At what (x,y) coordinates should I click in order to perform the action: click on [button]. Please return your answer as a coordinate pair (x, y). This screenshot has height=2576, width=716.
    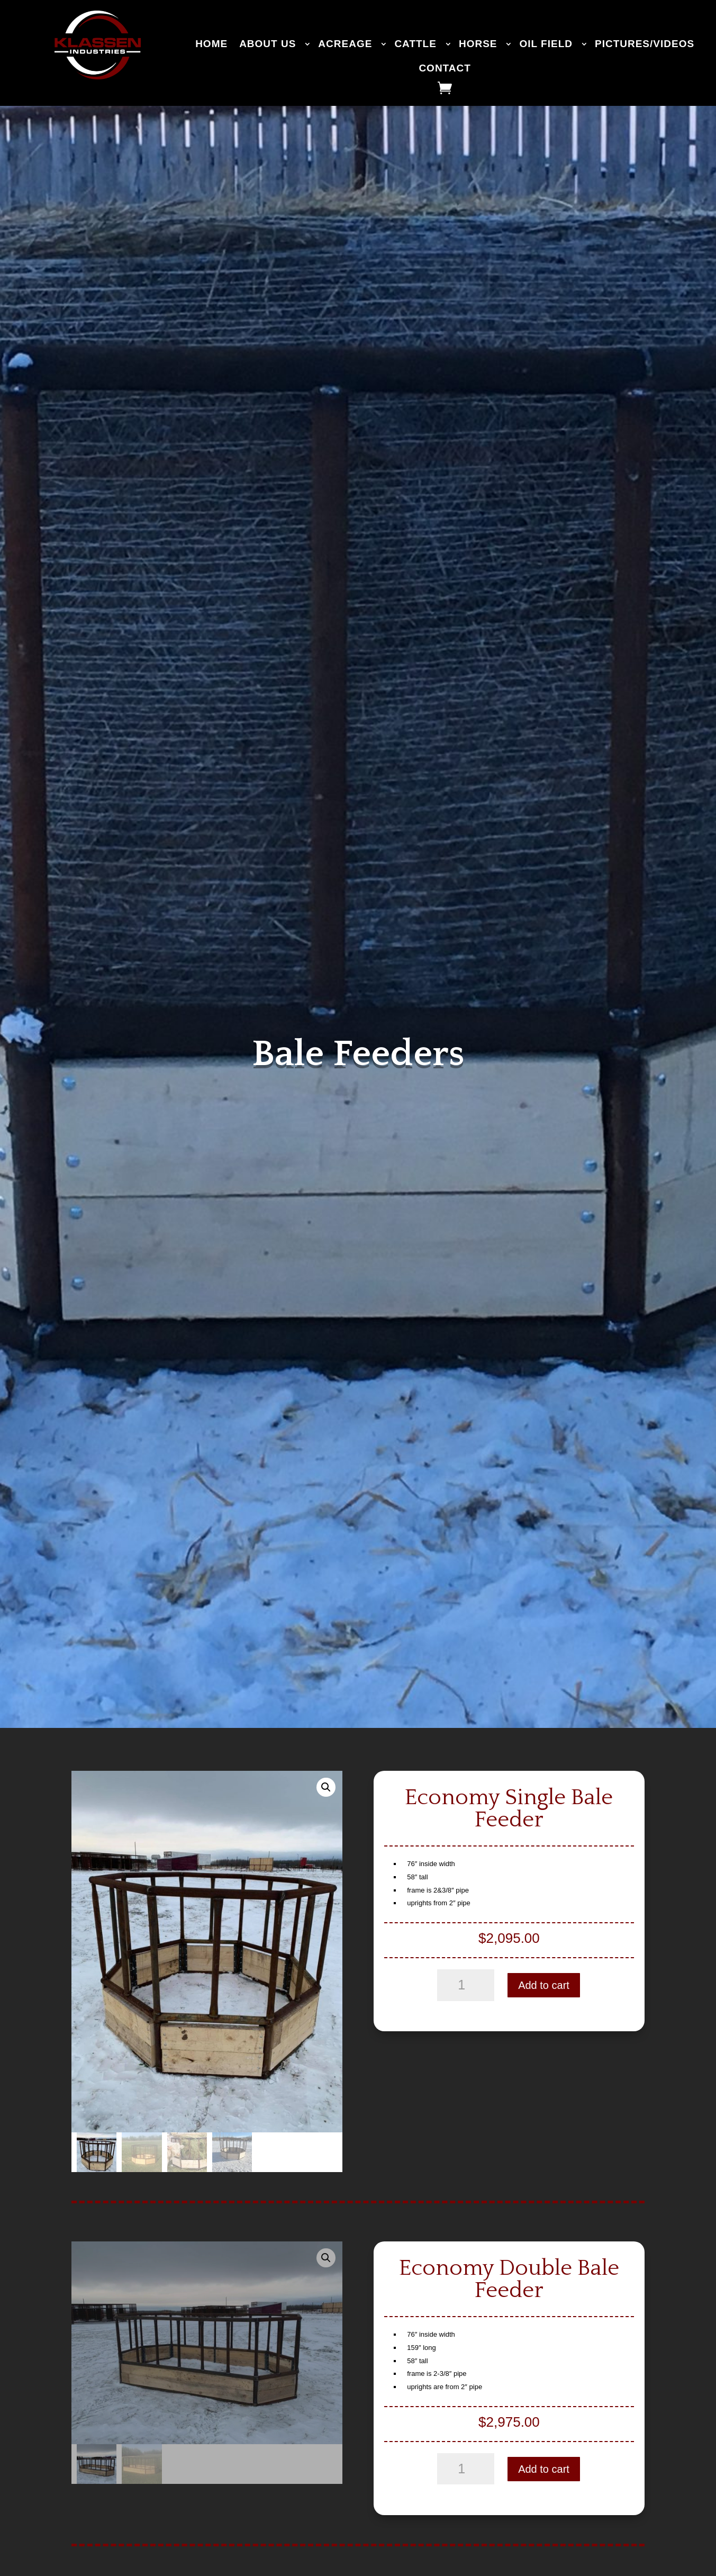
    Looking at the image, I should click on (326, 1787).